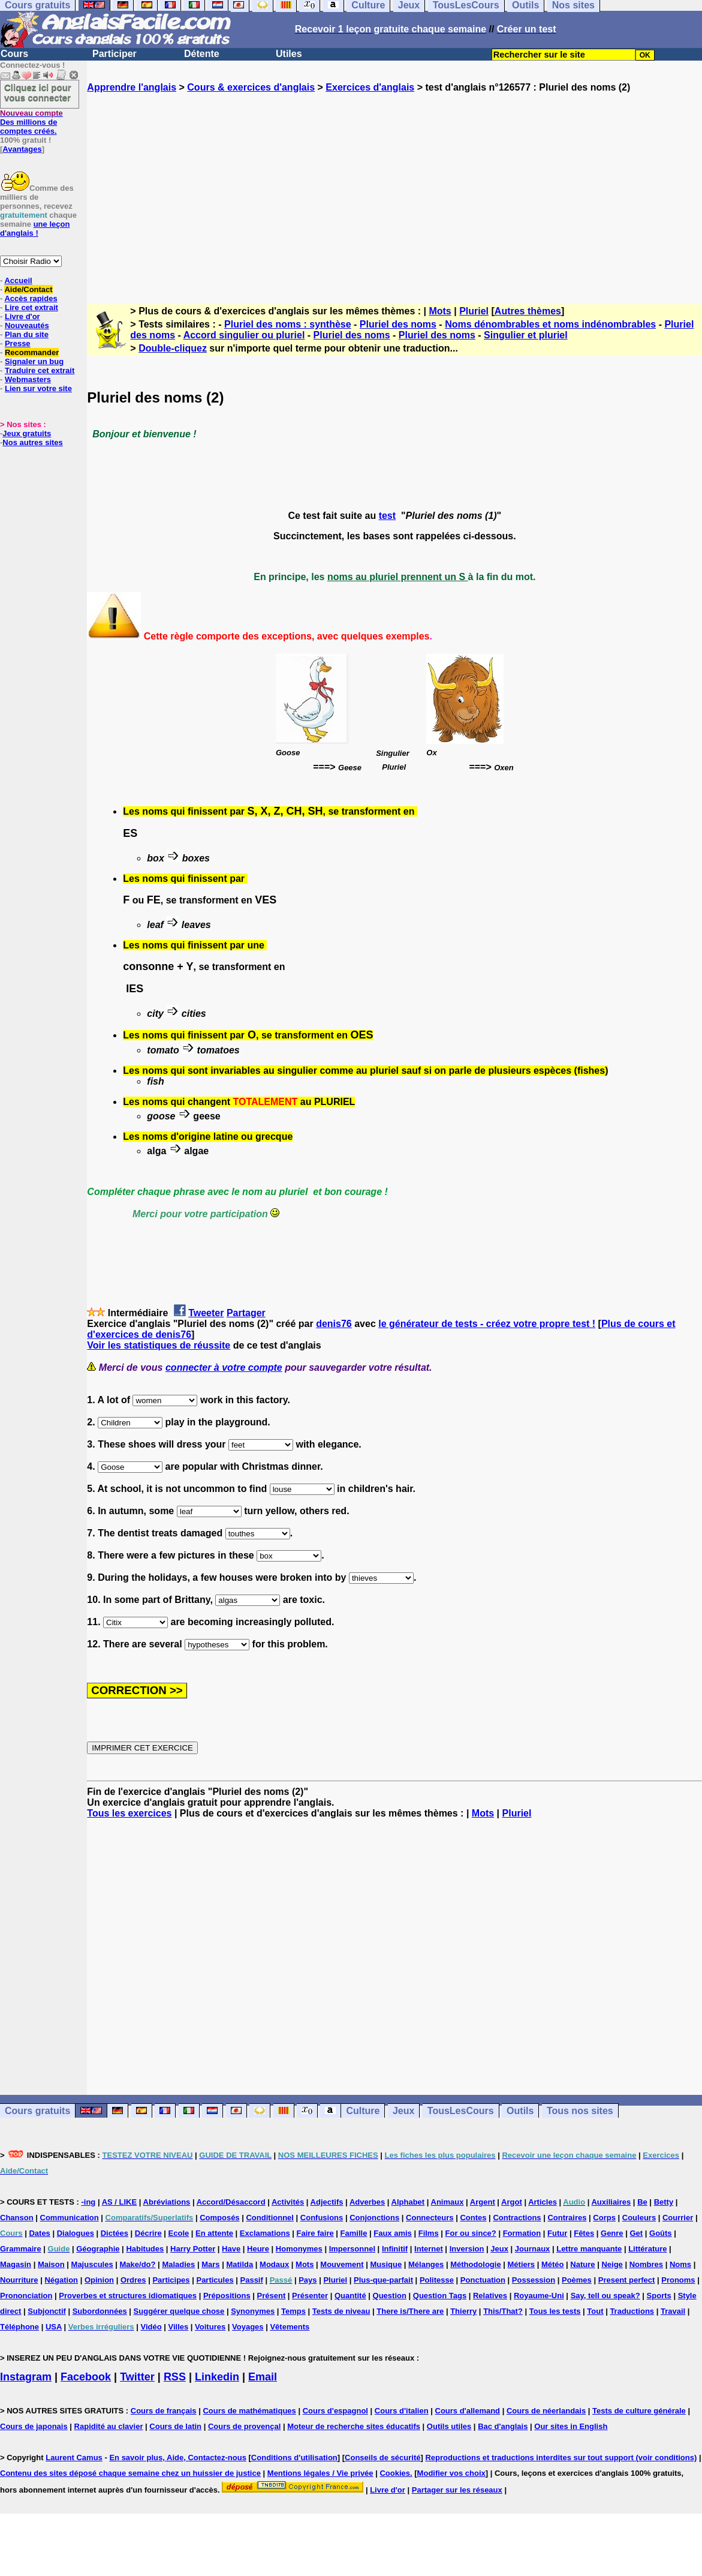 Image resolution: width=702 pixels, height=2576 pixels. I want to click on Traduire cet extrait, so click(39, 370).